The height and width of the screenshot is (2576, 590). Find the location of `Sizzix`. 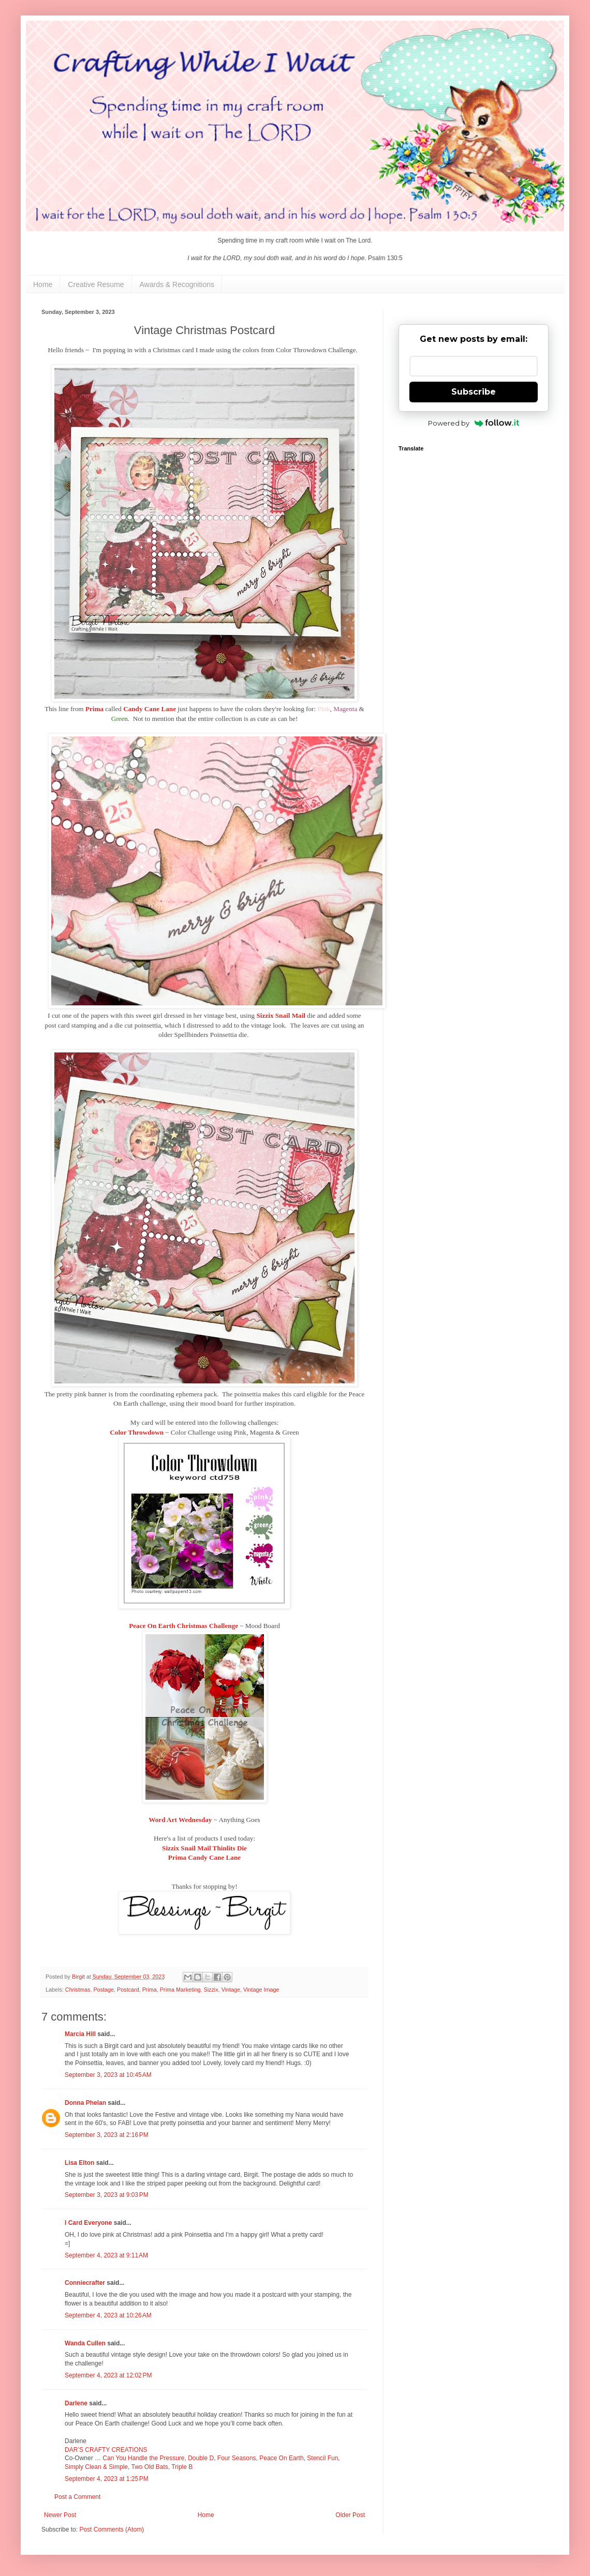

Sizzix is located at coordinates (210, 1989).